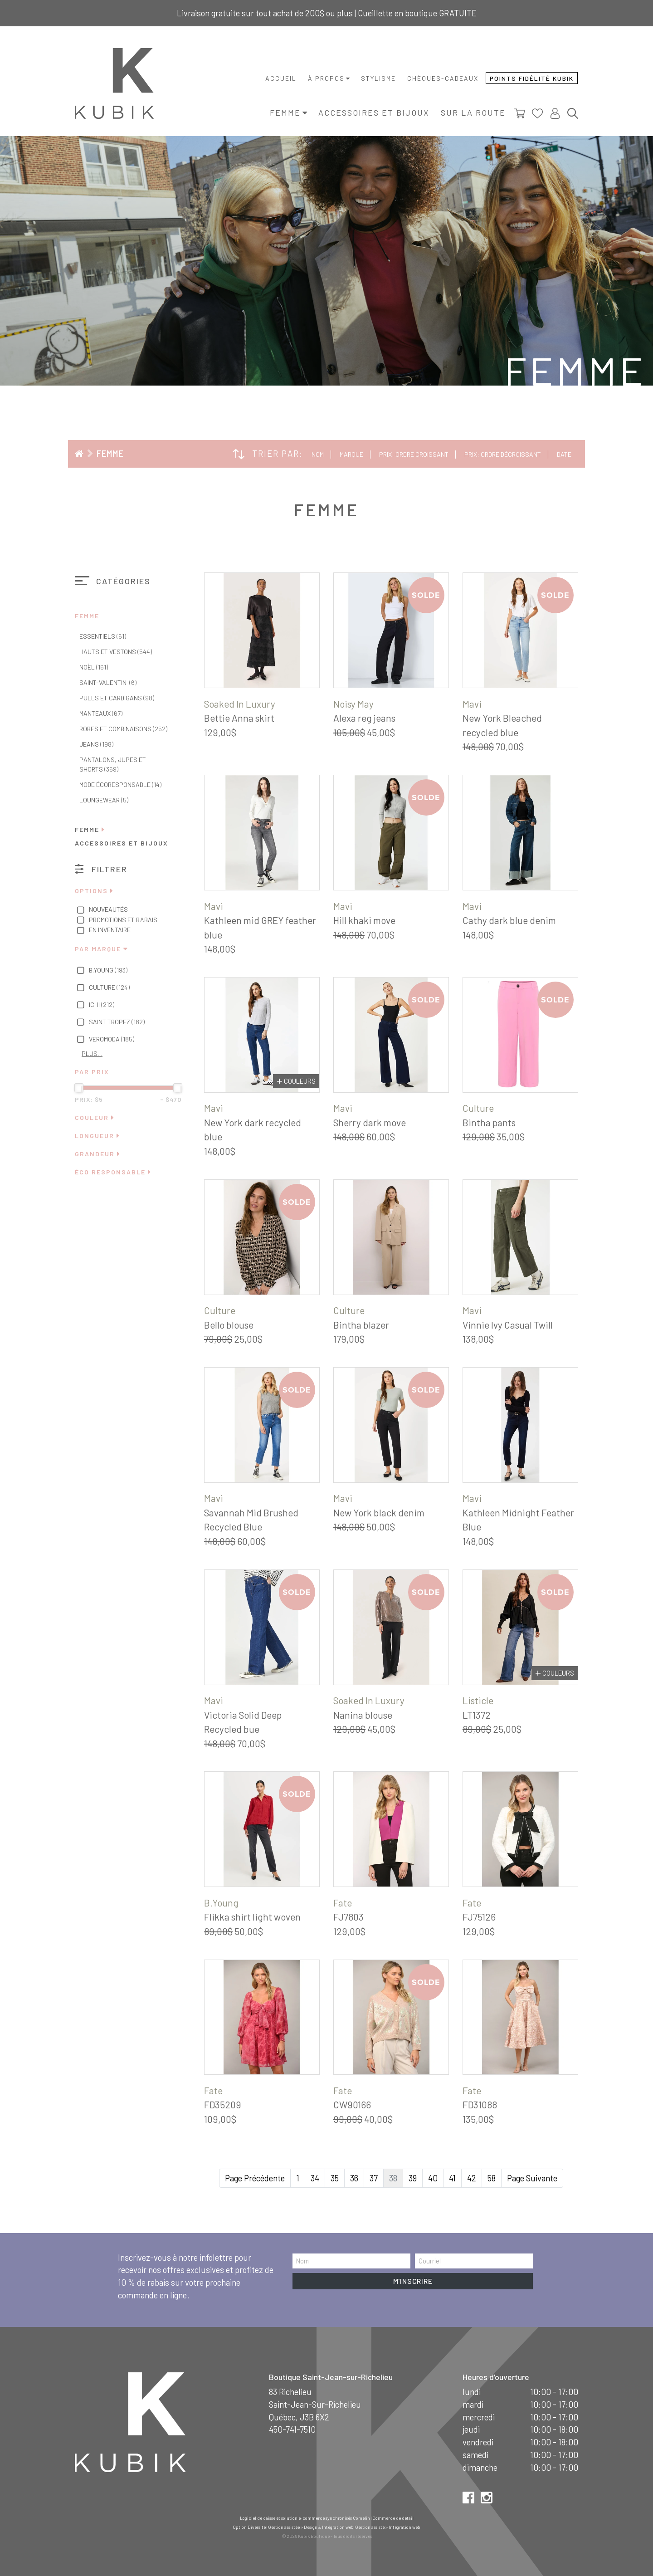  What do you see at coordinates (478, 1700) in the screenshot?
I see `Listicle` at bounding box center [478, 1700].